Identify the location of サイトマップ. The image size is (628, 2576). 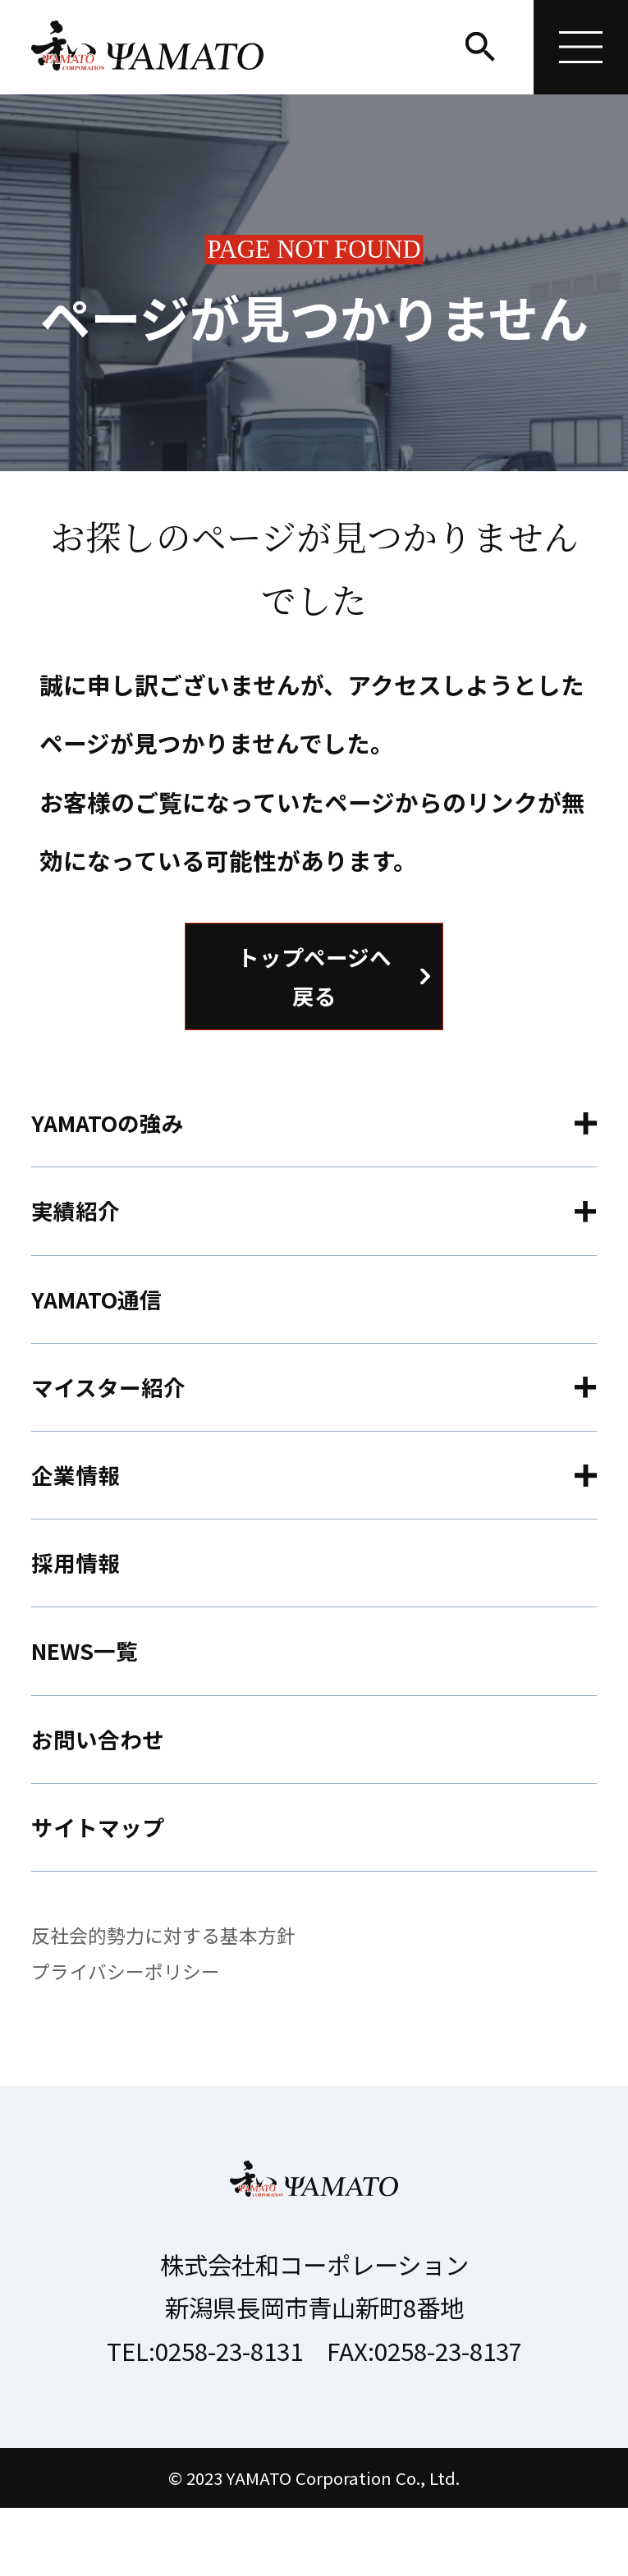
(102, 1891).